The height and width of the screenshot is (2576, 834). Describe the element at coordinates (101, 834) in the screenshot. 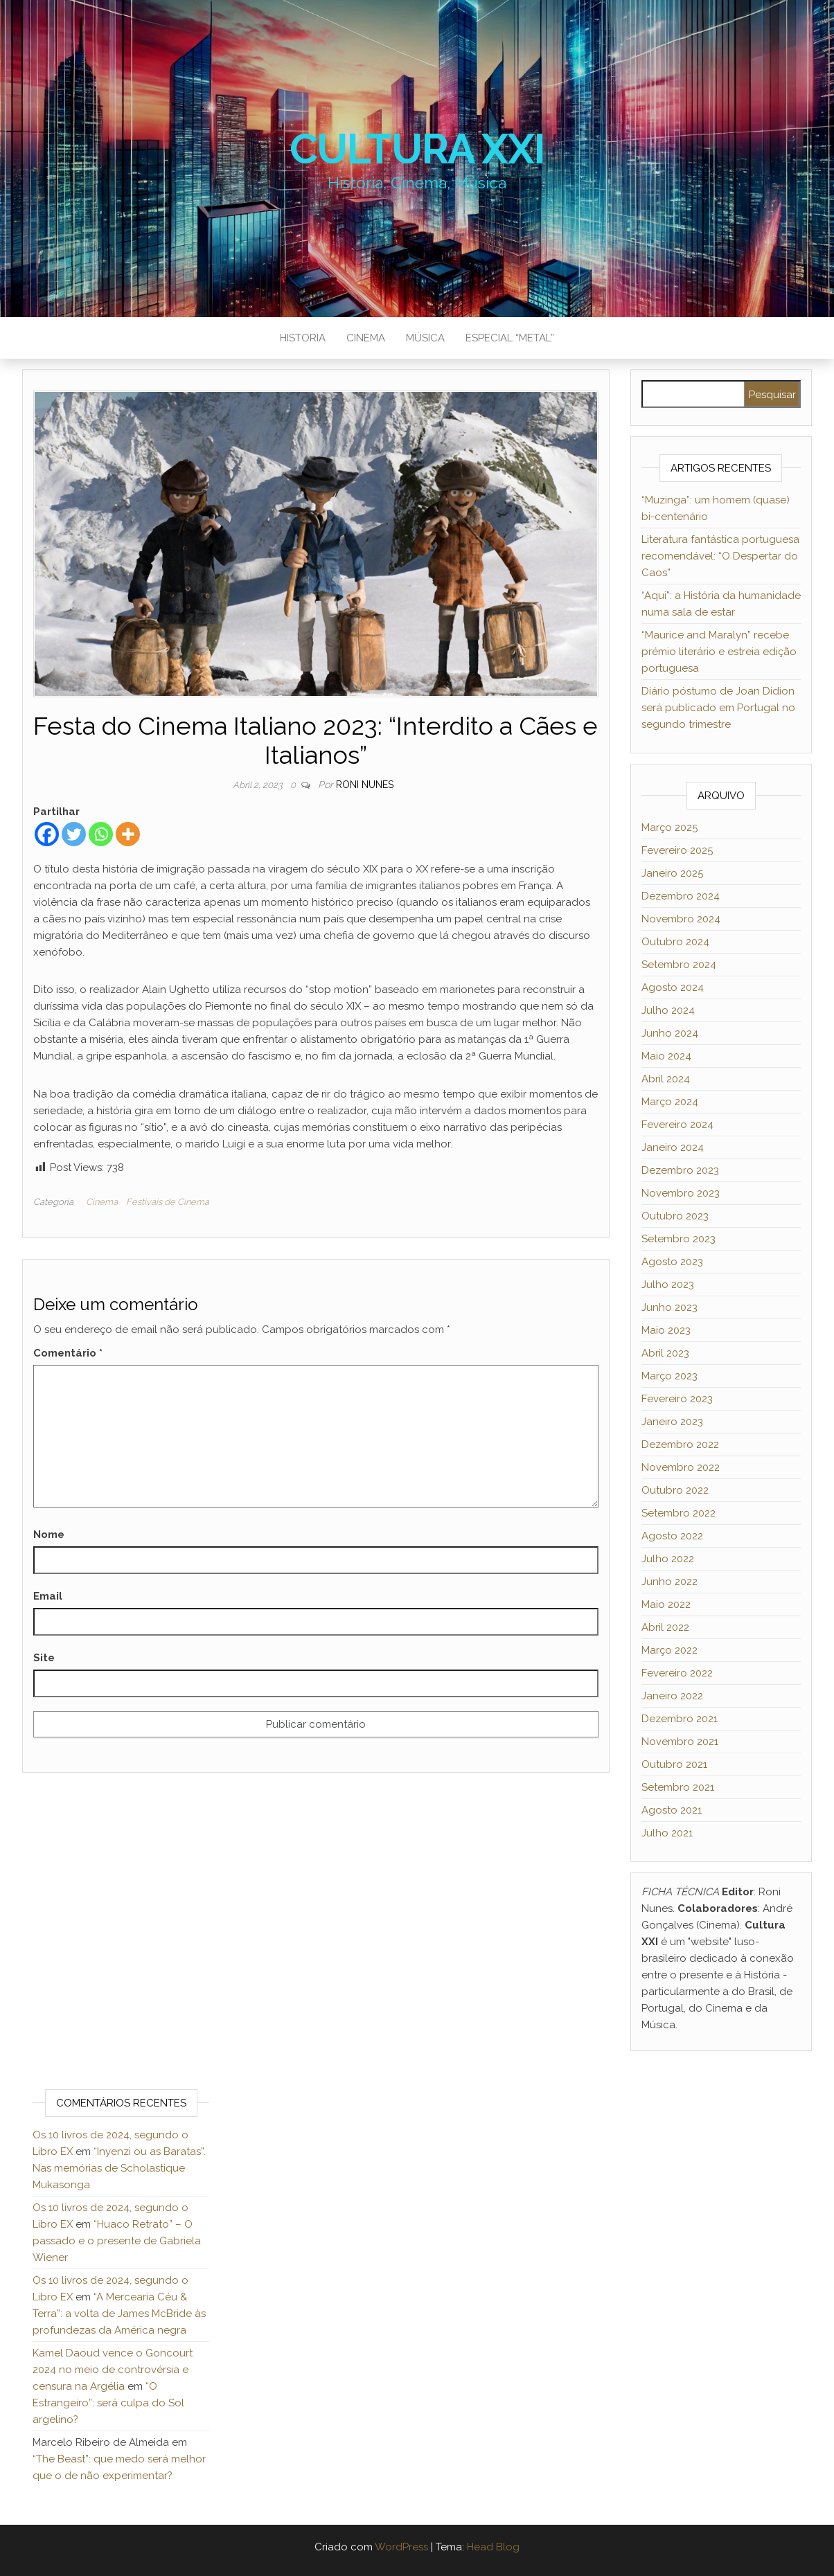

I see `[Whatsapp]` at that location.